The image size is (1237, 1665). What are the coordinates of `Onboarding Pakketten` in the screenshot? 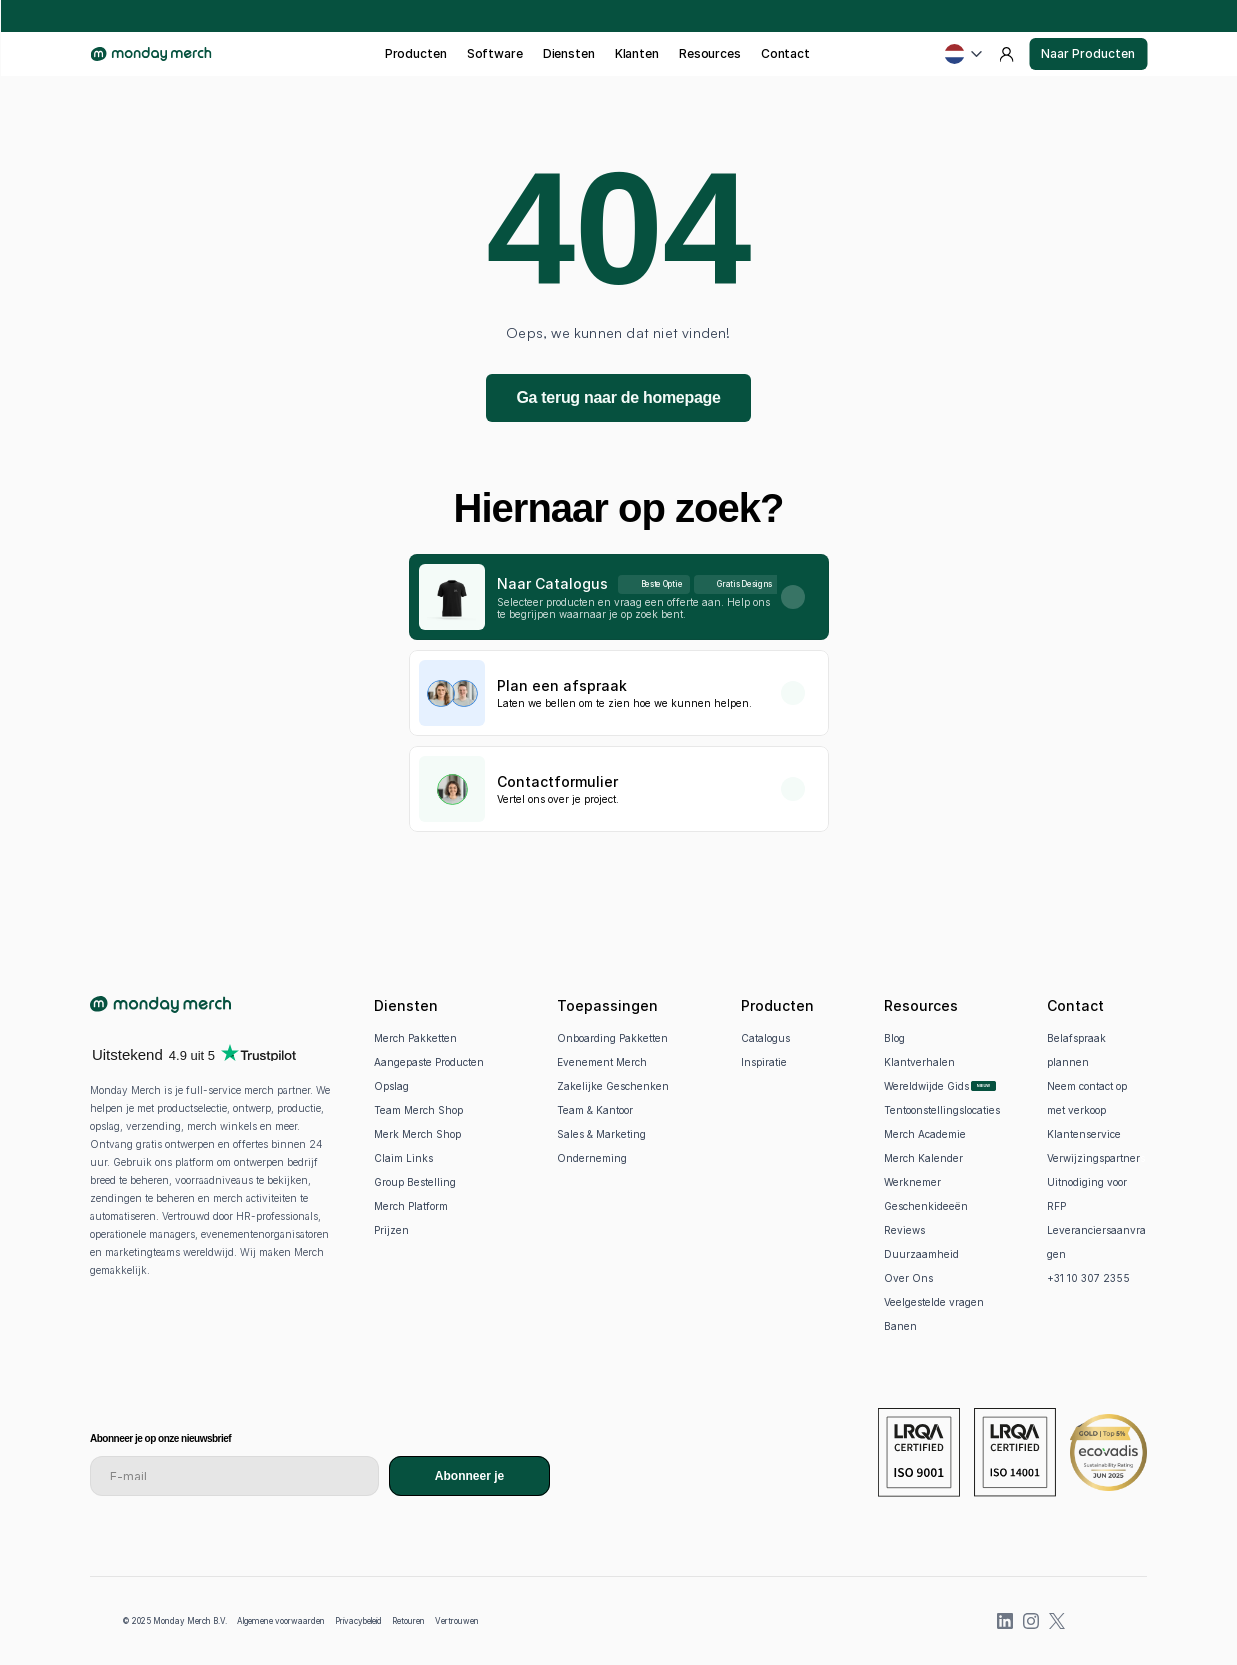 It's located at (612, 1038).